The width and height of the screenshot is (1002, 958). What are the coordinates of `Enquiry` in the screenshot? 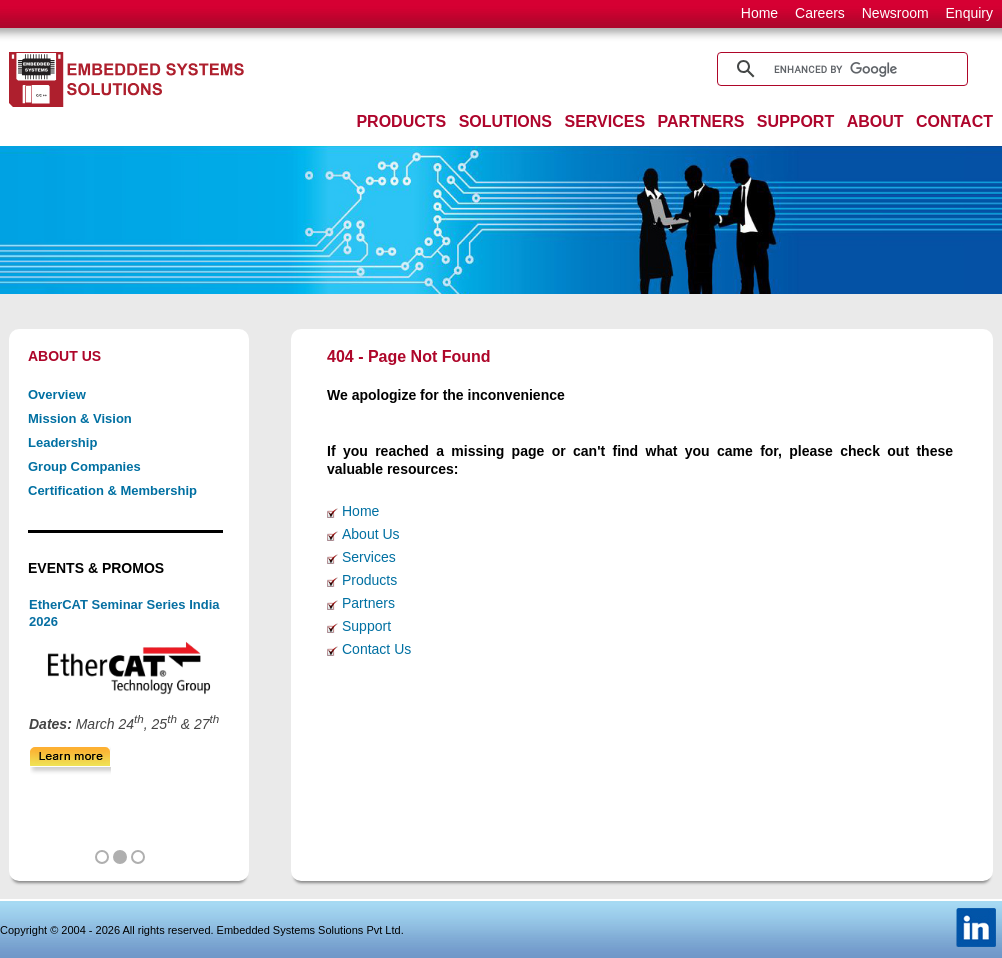 It's located at (969, 13).